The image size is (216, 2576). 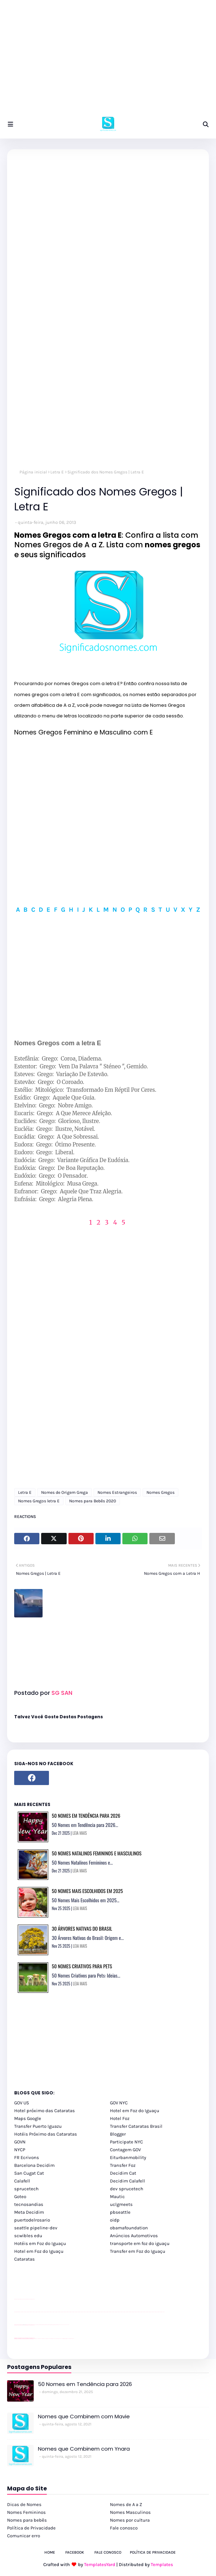 I want to click on Nomes para bebês, so click(x=27, y=2520).